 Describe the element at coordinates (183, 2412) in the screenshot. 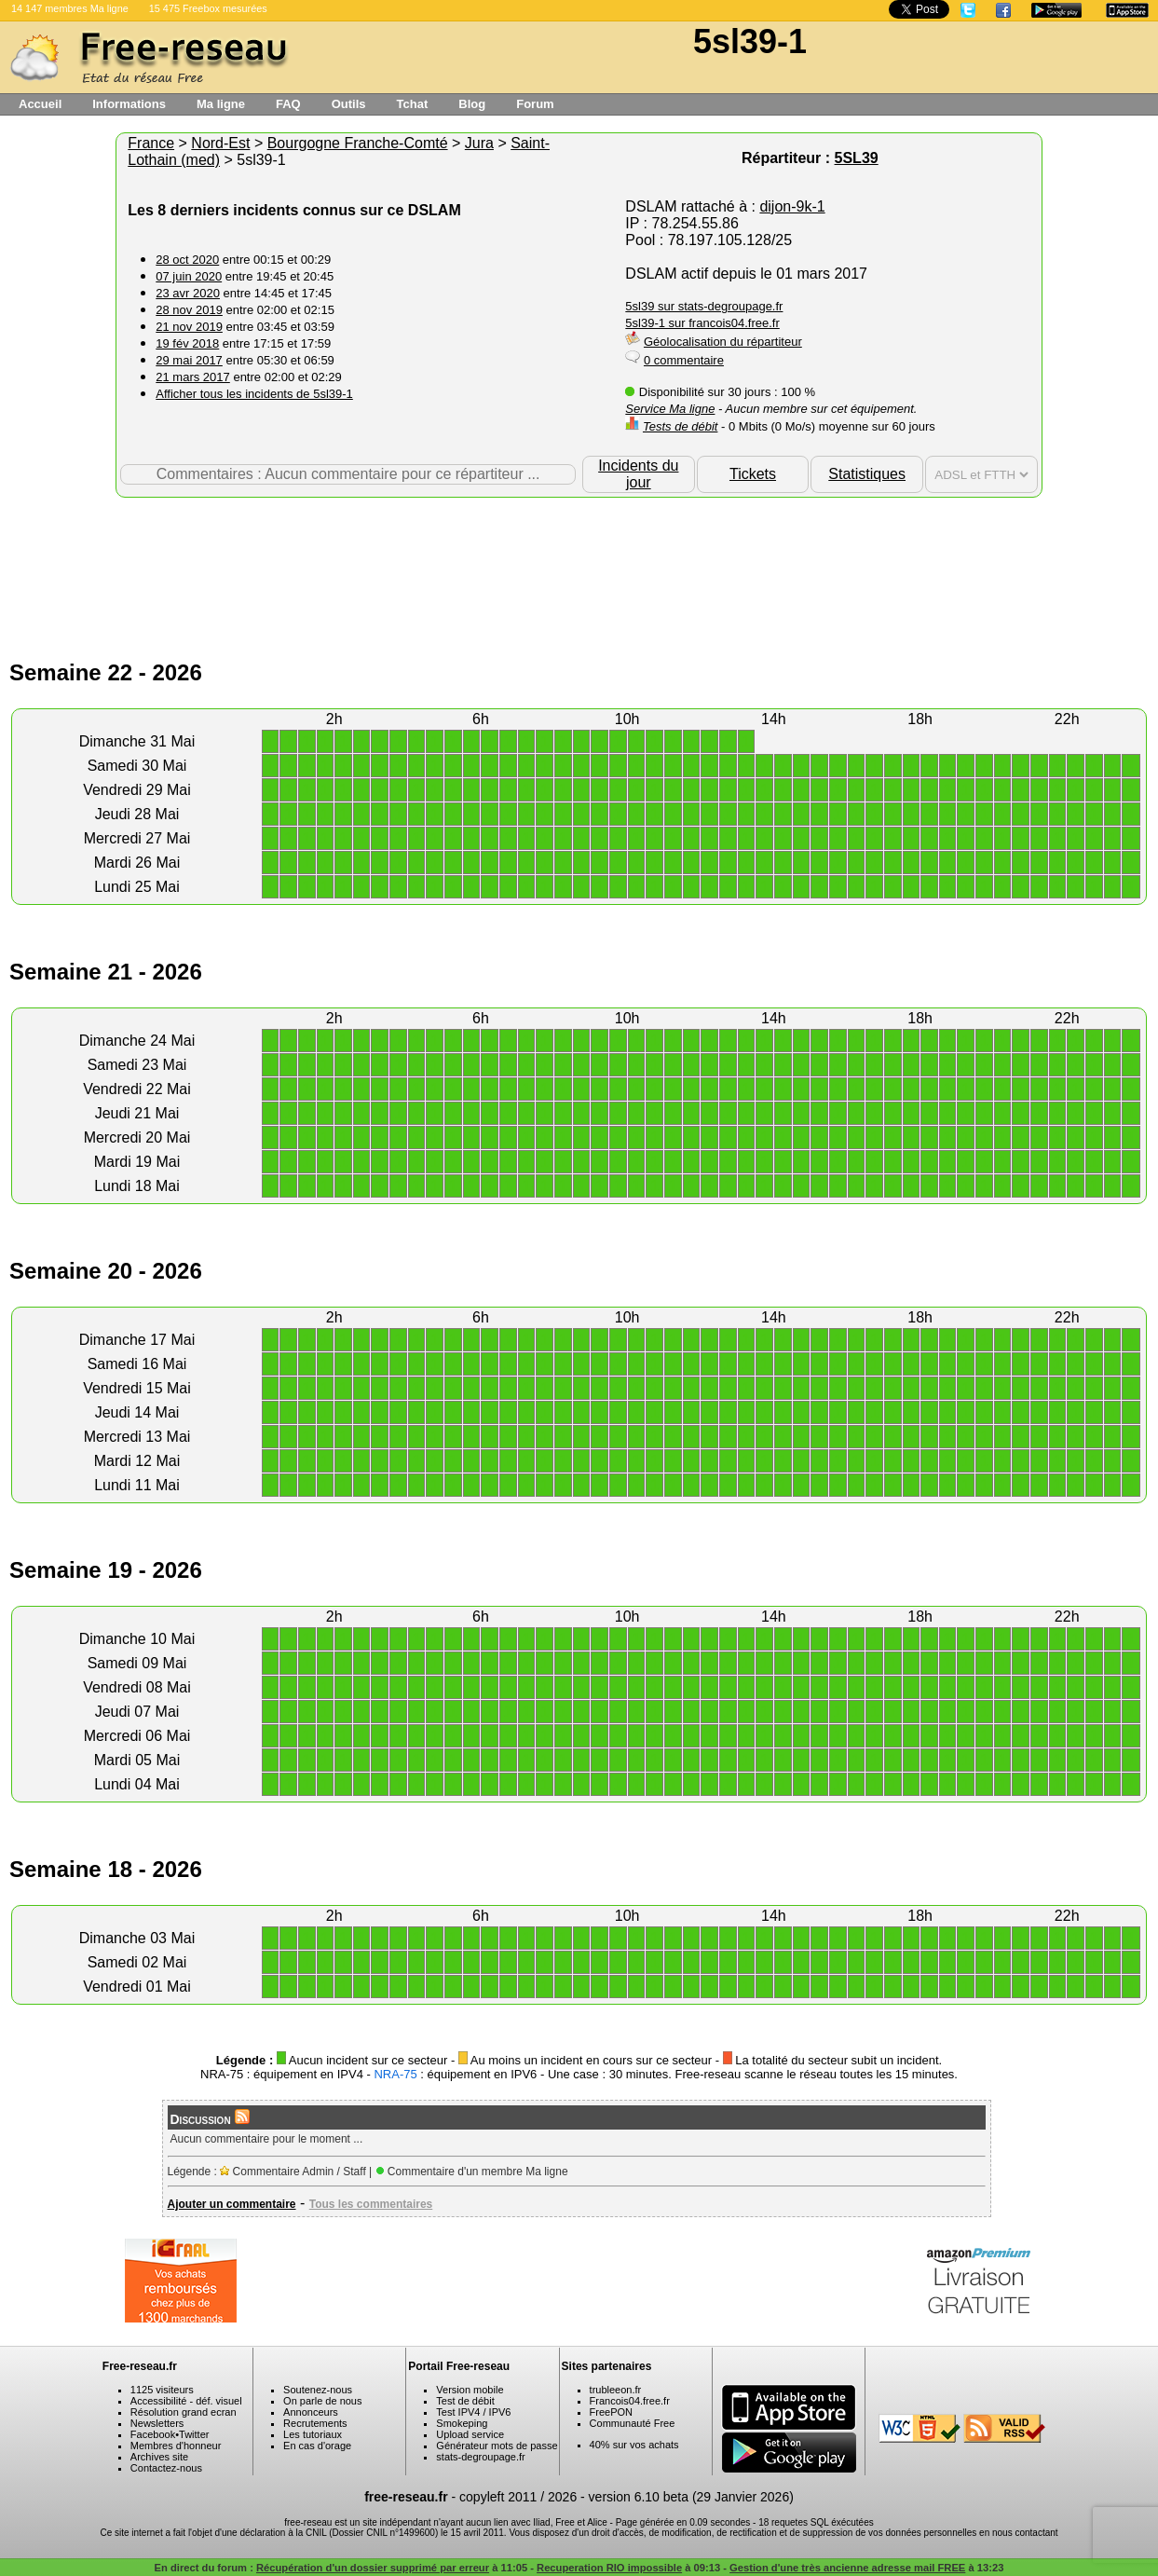

I see `Résolution grand ecran` at that location.